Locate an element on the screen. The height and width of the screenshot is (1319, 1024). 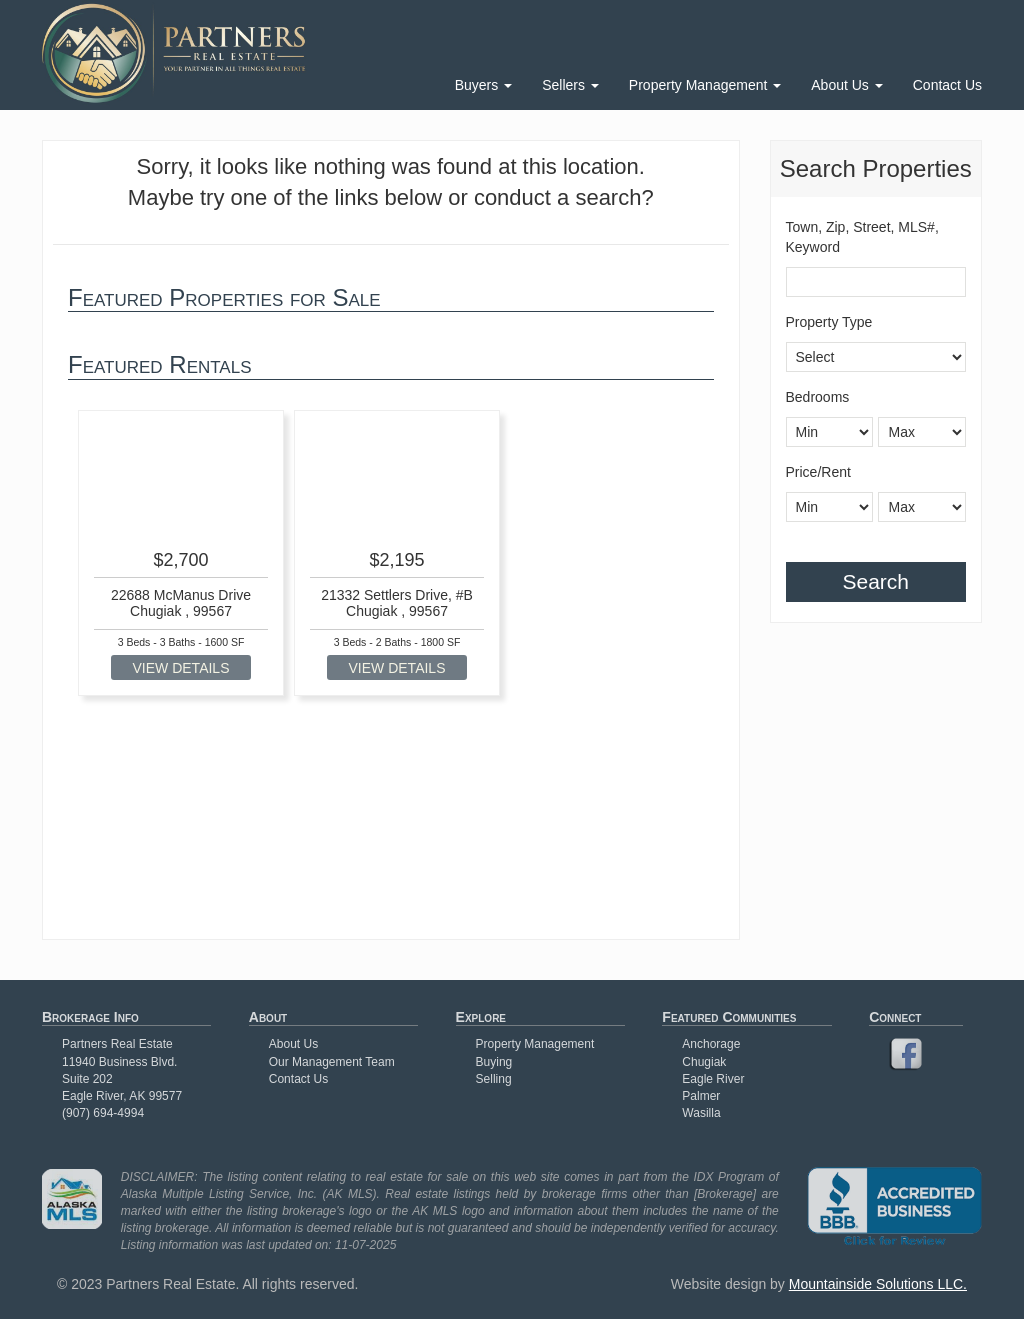
Town, Zip, Street, MLS#, Keyword is located at coordinates (862, 237).